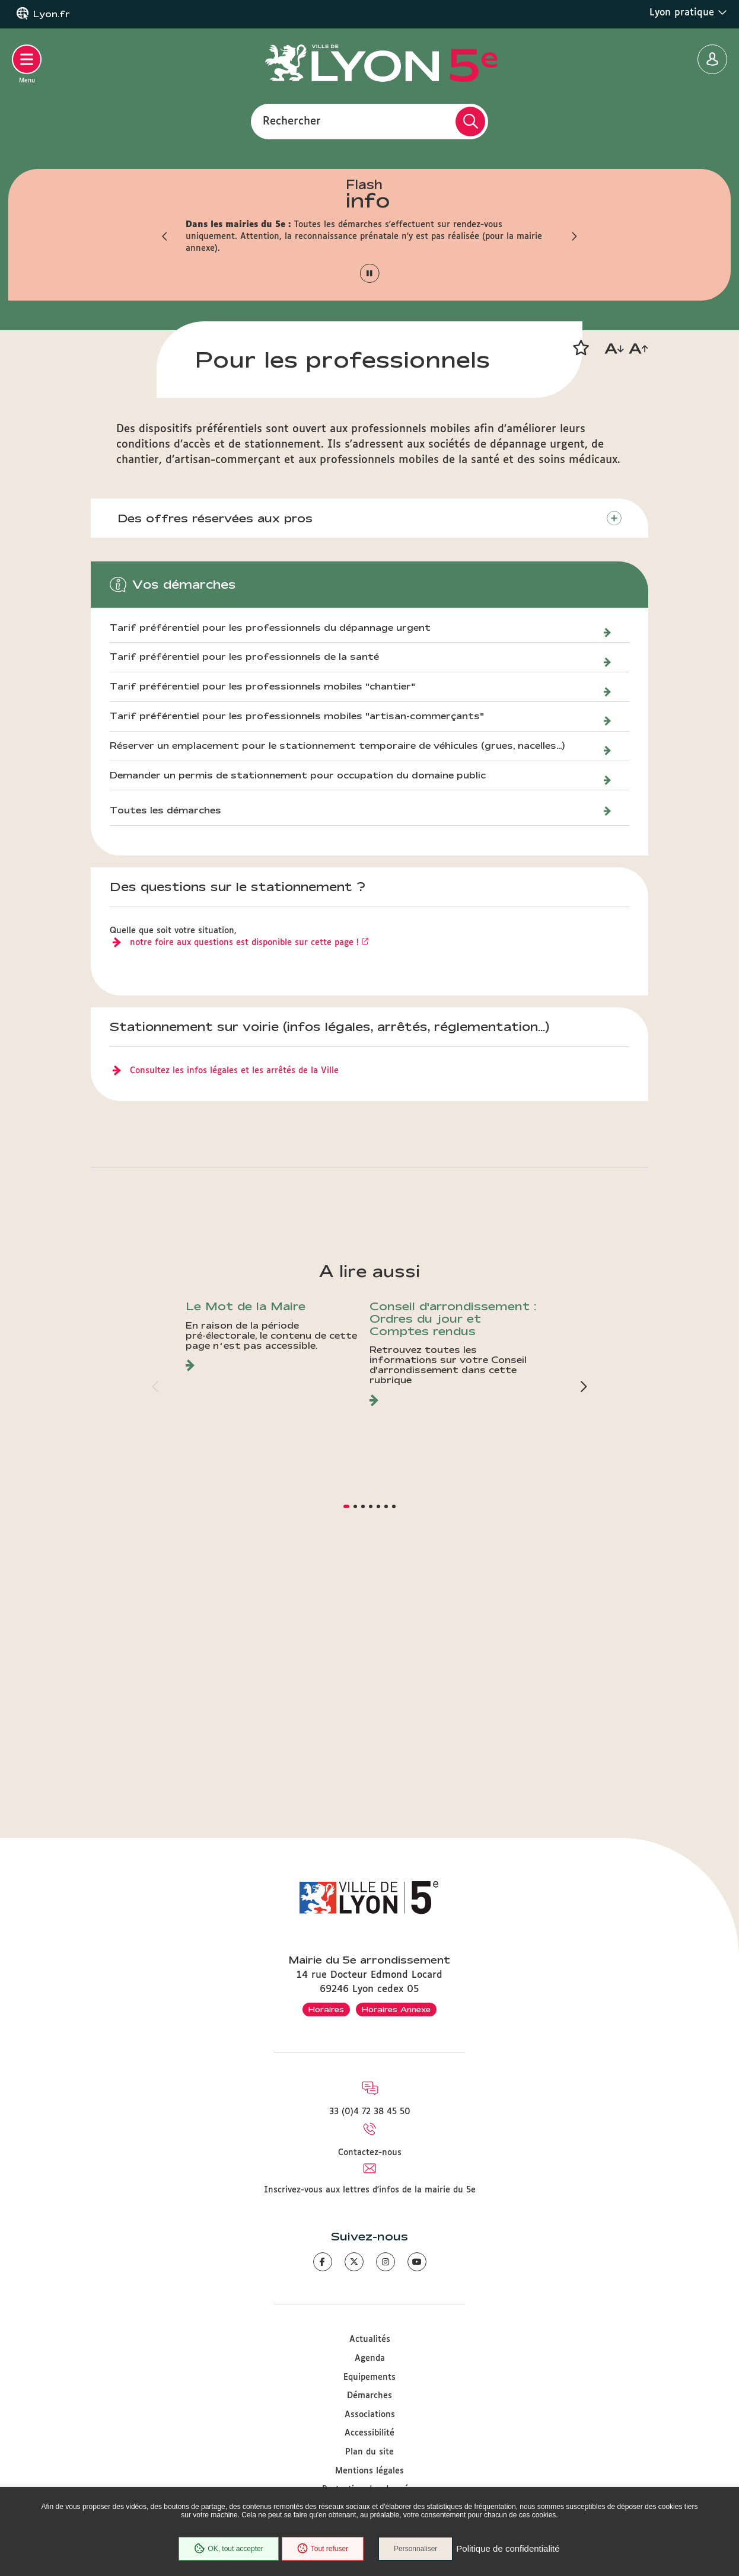 The width and height of the screenshot is (739, 2576). Describe the element at coordinates (322, 2548) in the screenshot. I see `Tout refuser` at that location.